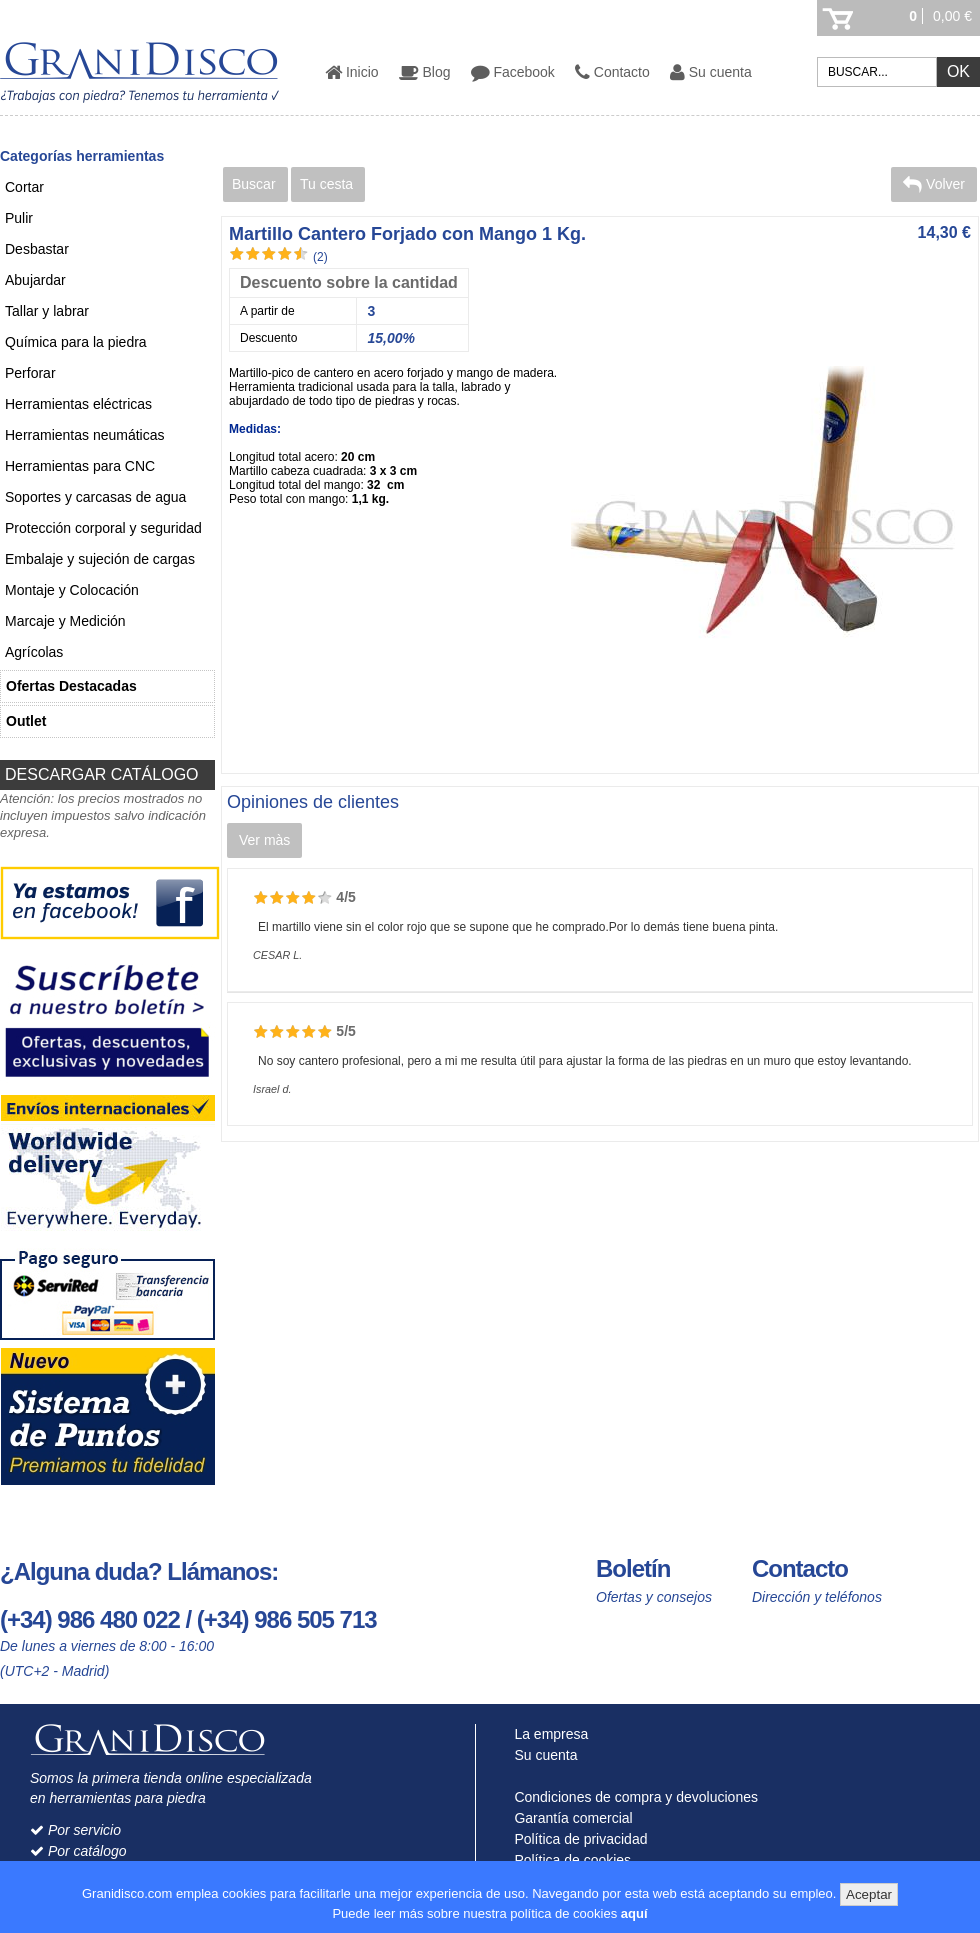 The width and height of the screenshot is (980, 1933). Describe the element at coordinates (569, 1818) in the screenshot. I see `Garantía comercial` at that location.